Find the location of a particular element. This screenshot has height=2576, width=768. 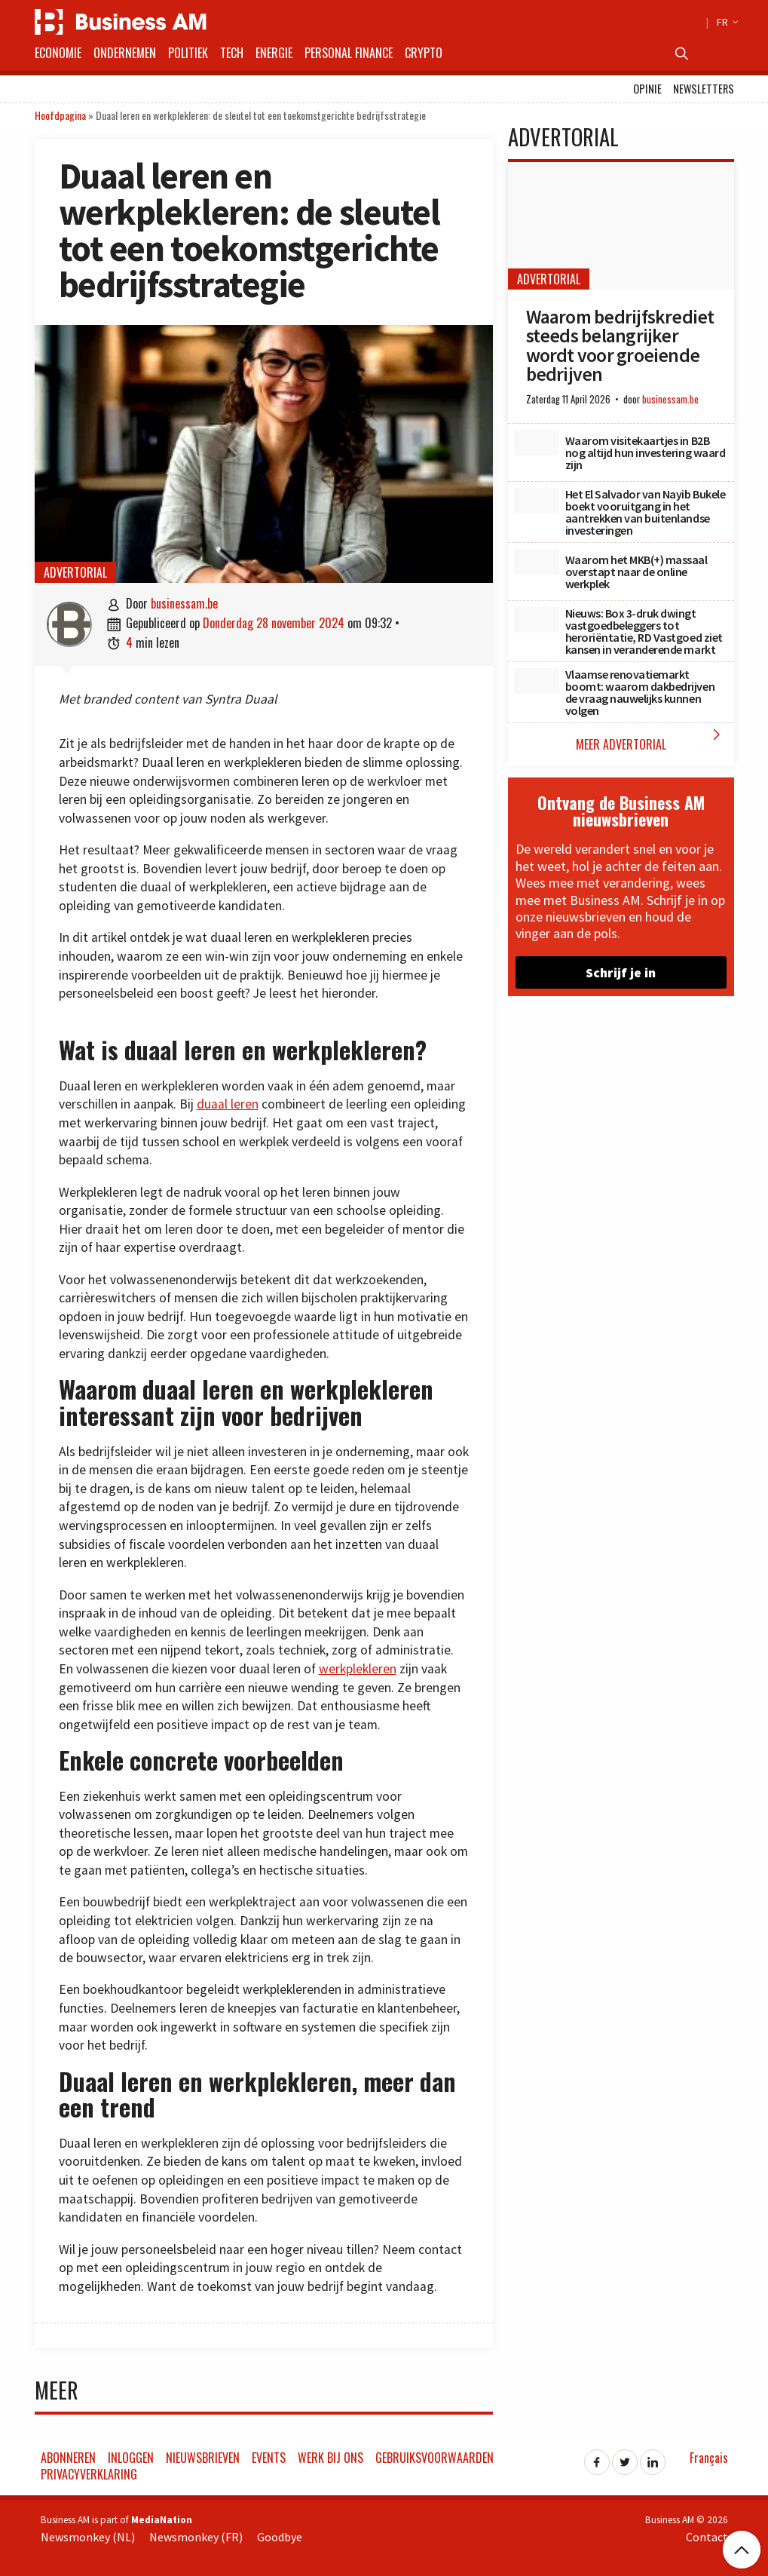

Opinie is located at coordinates (647, 89).